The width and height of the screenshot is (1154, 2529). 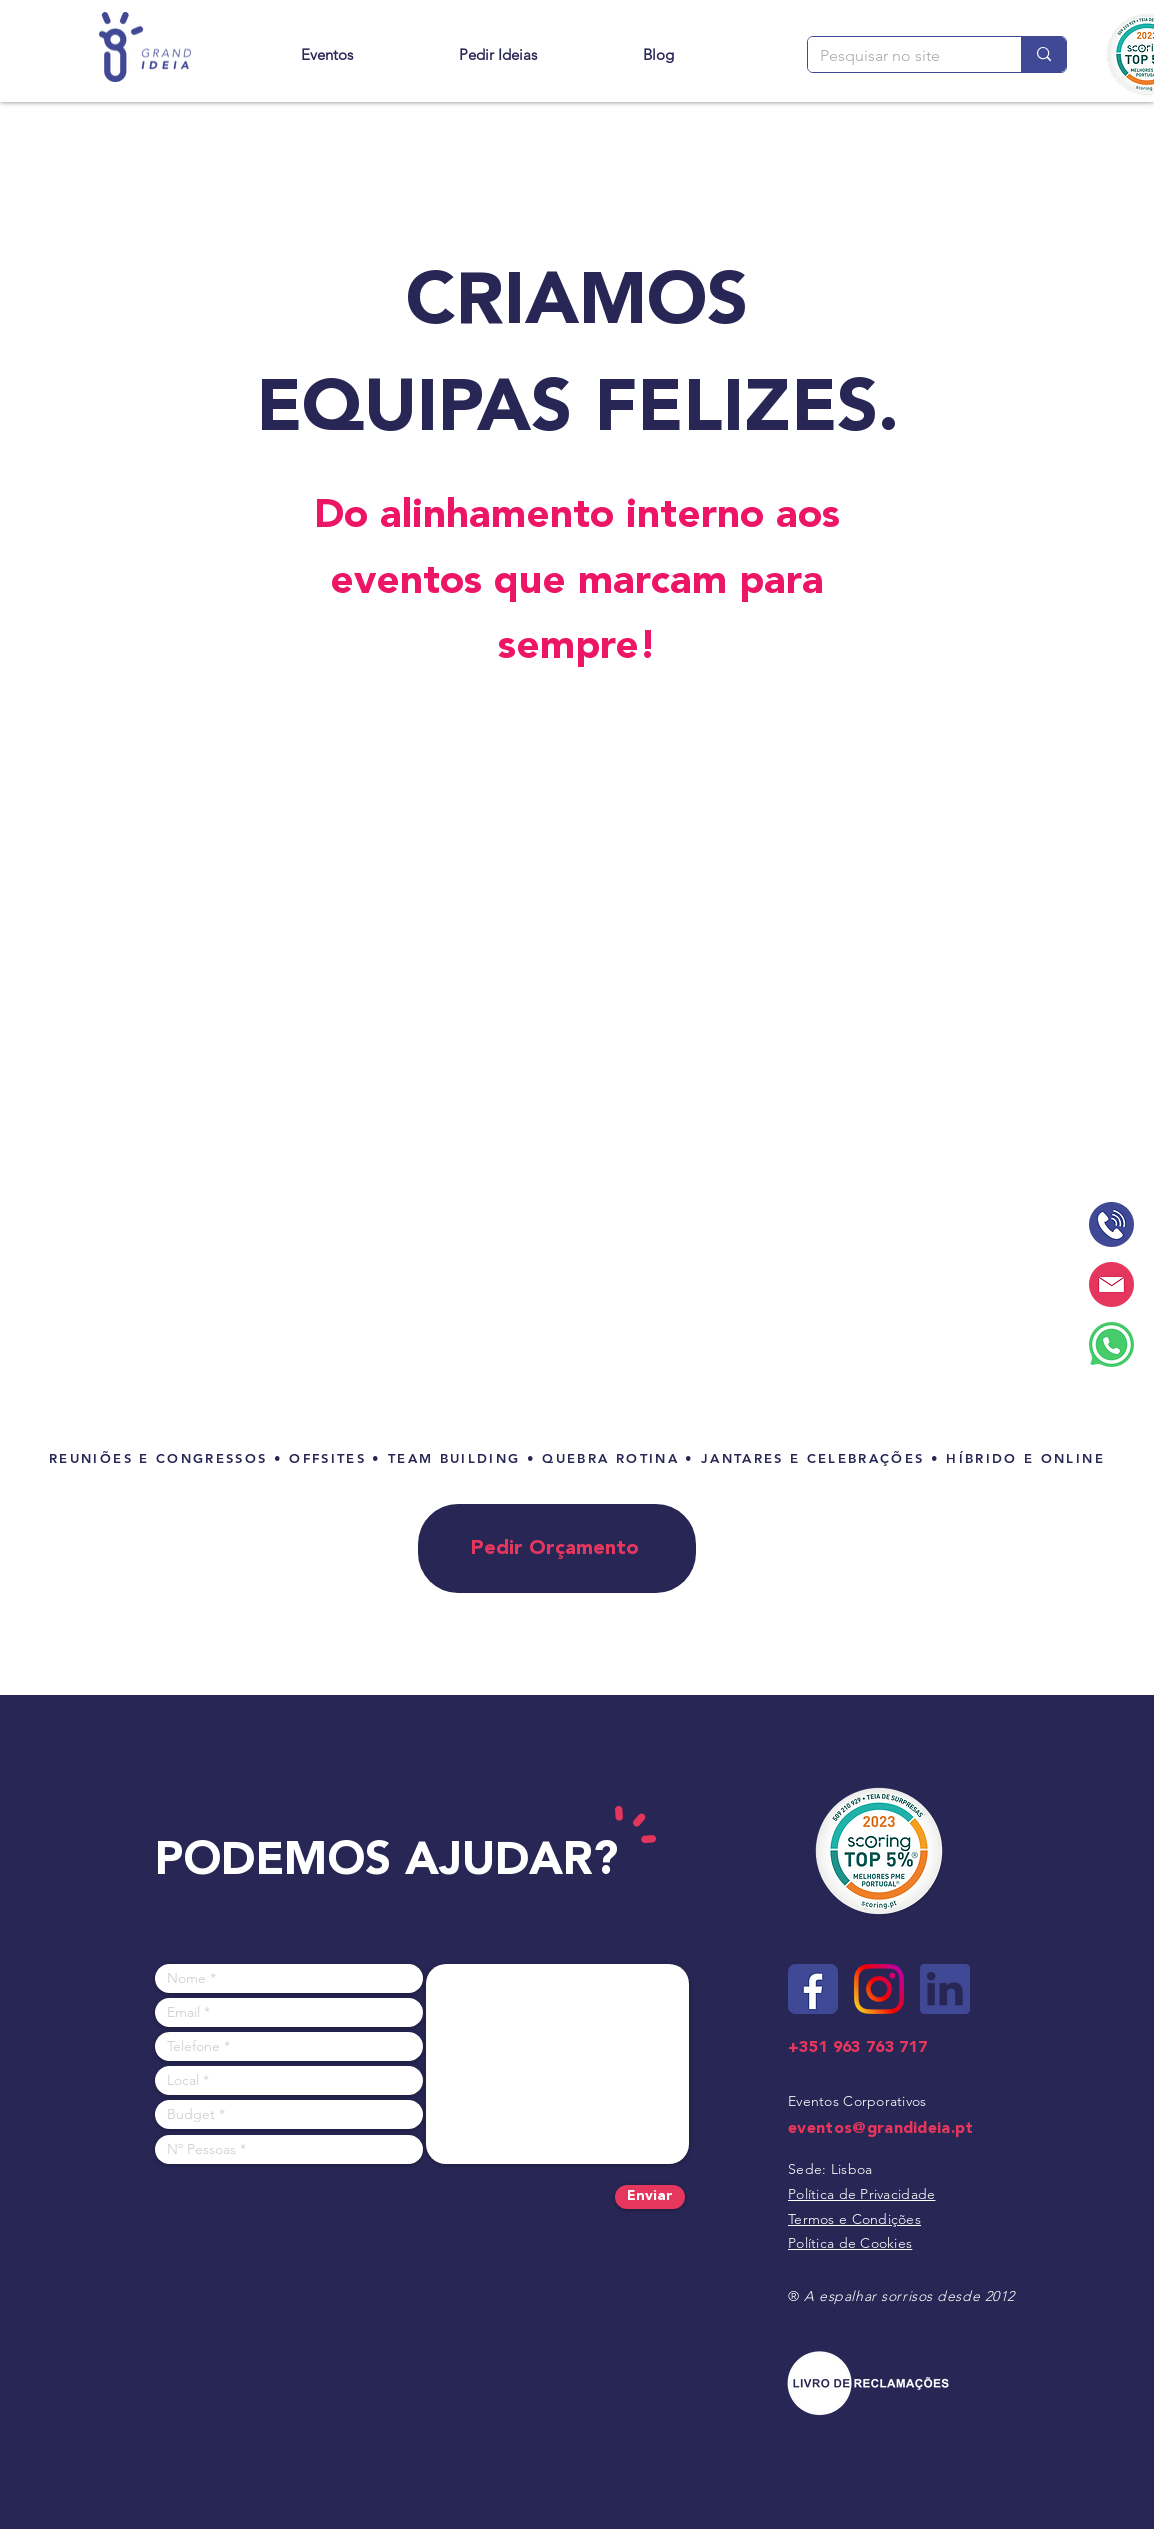 I want to click on eventos@grandideia.pt, so click(x=881, y=2128).